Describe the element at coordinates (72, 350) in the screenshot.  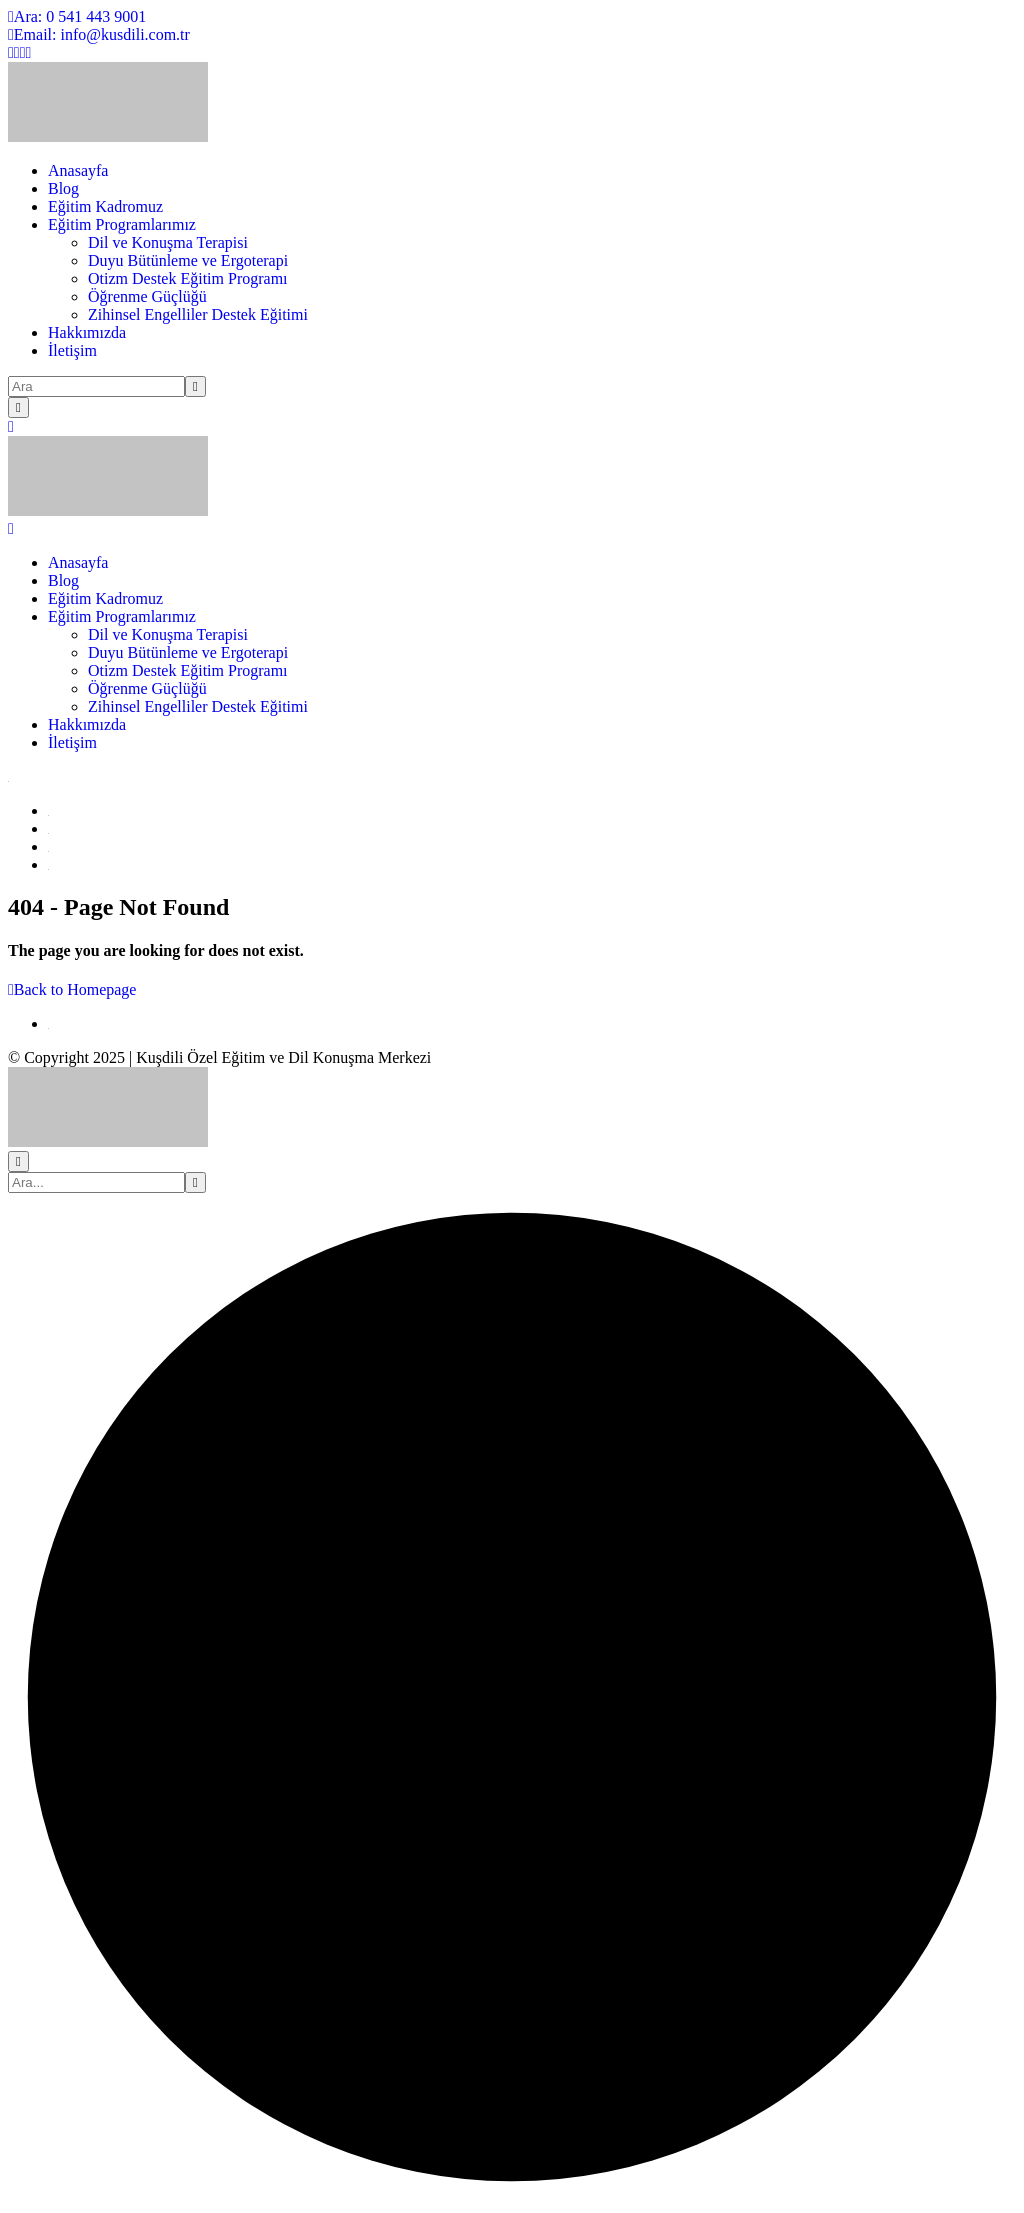
I see `İletişim` at that location.